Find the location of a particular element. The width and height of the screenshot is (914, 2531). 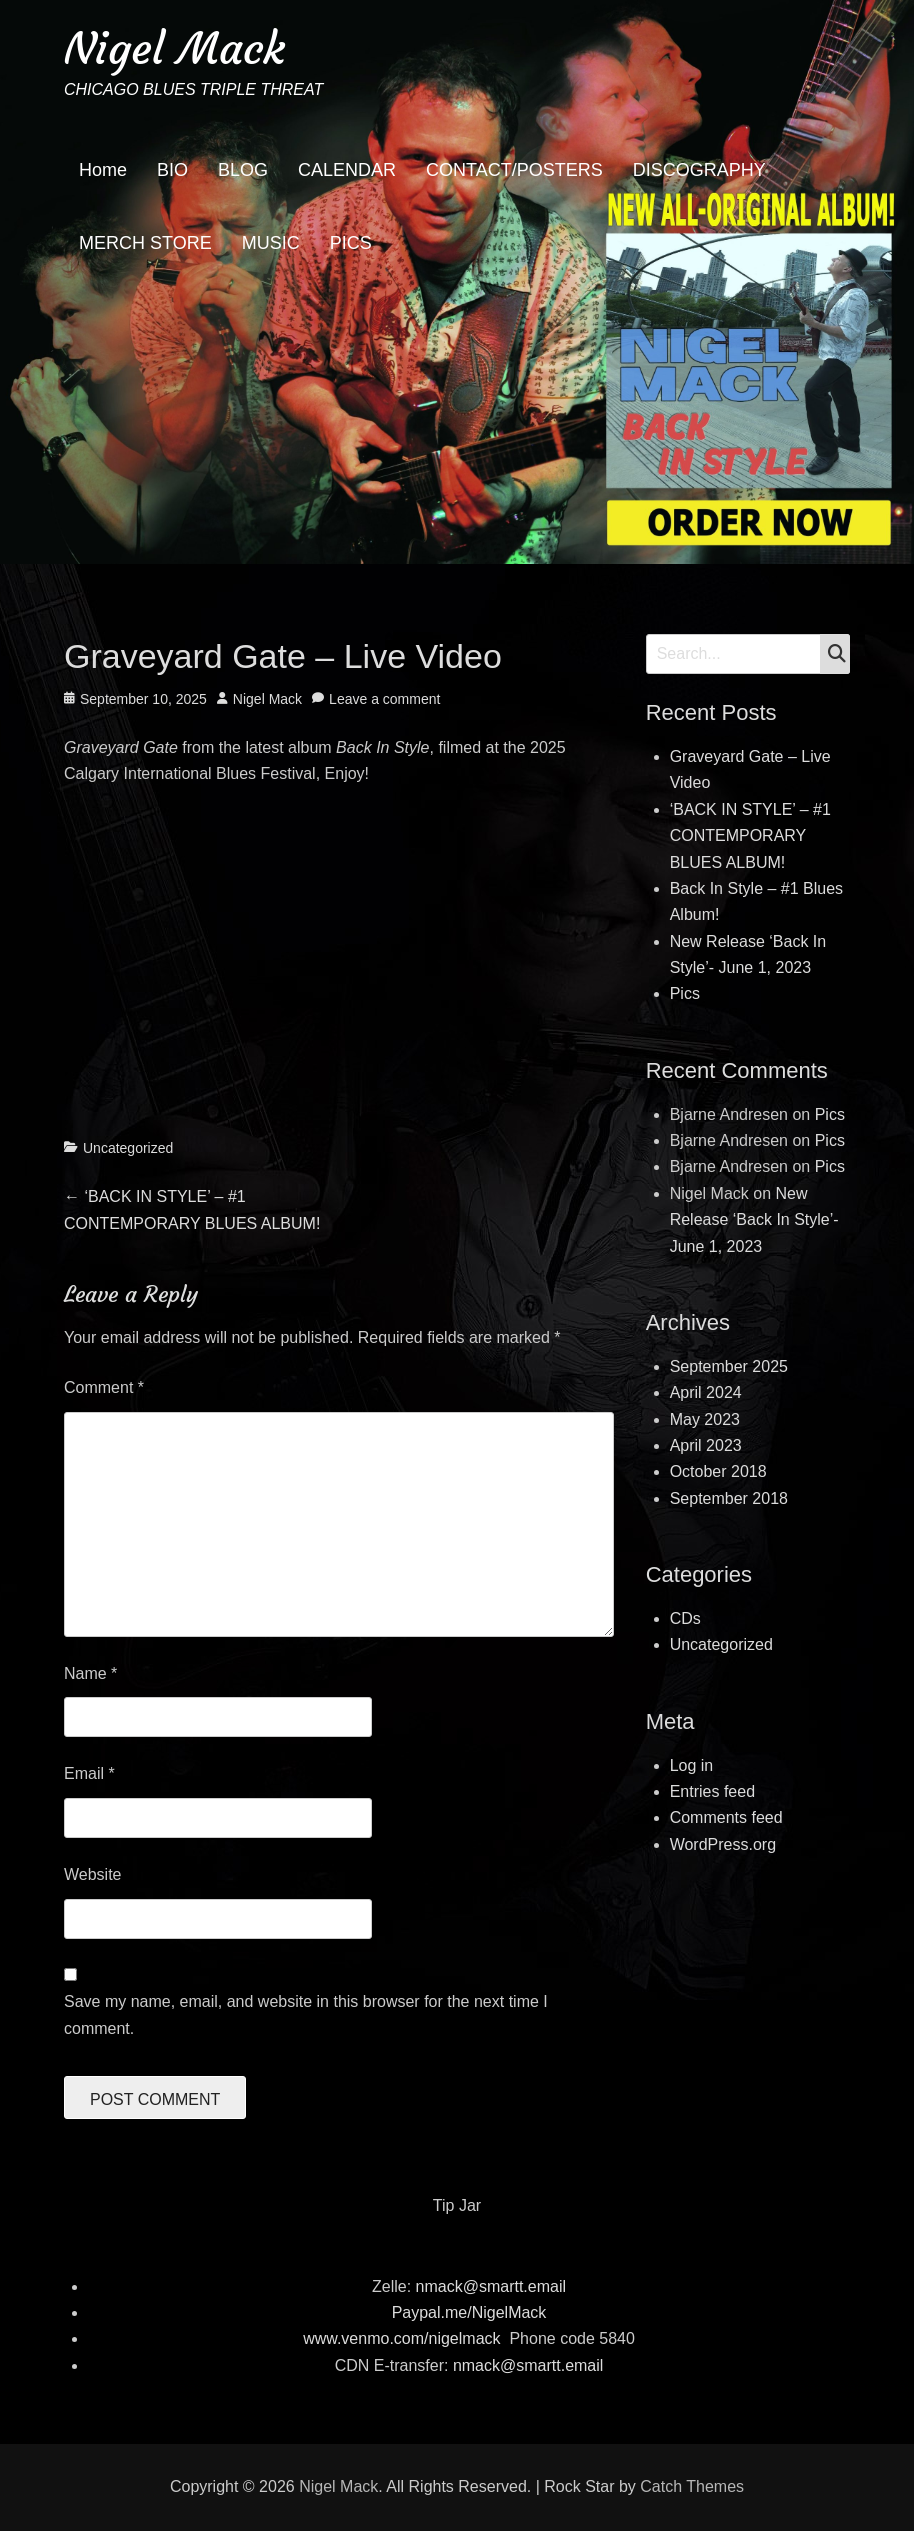

October 2018 is located at coordinates (718, 1471).